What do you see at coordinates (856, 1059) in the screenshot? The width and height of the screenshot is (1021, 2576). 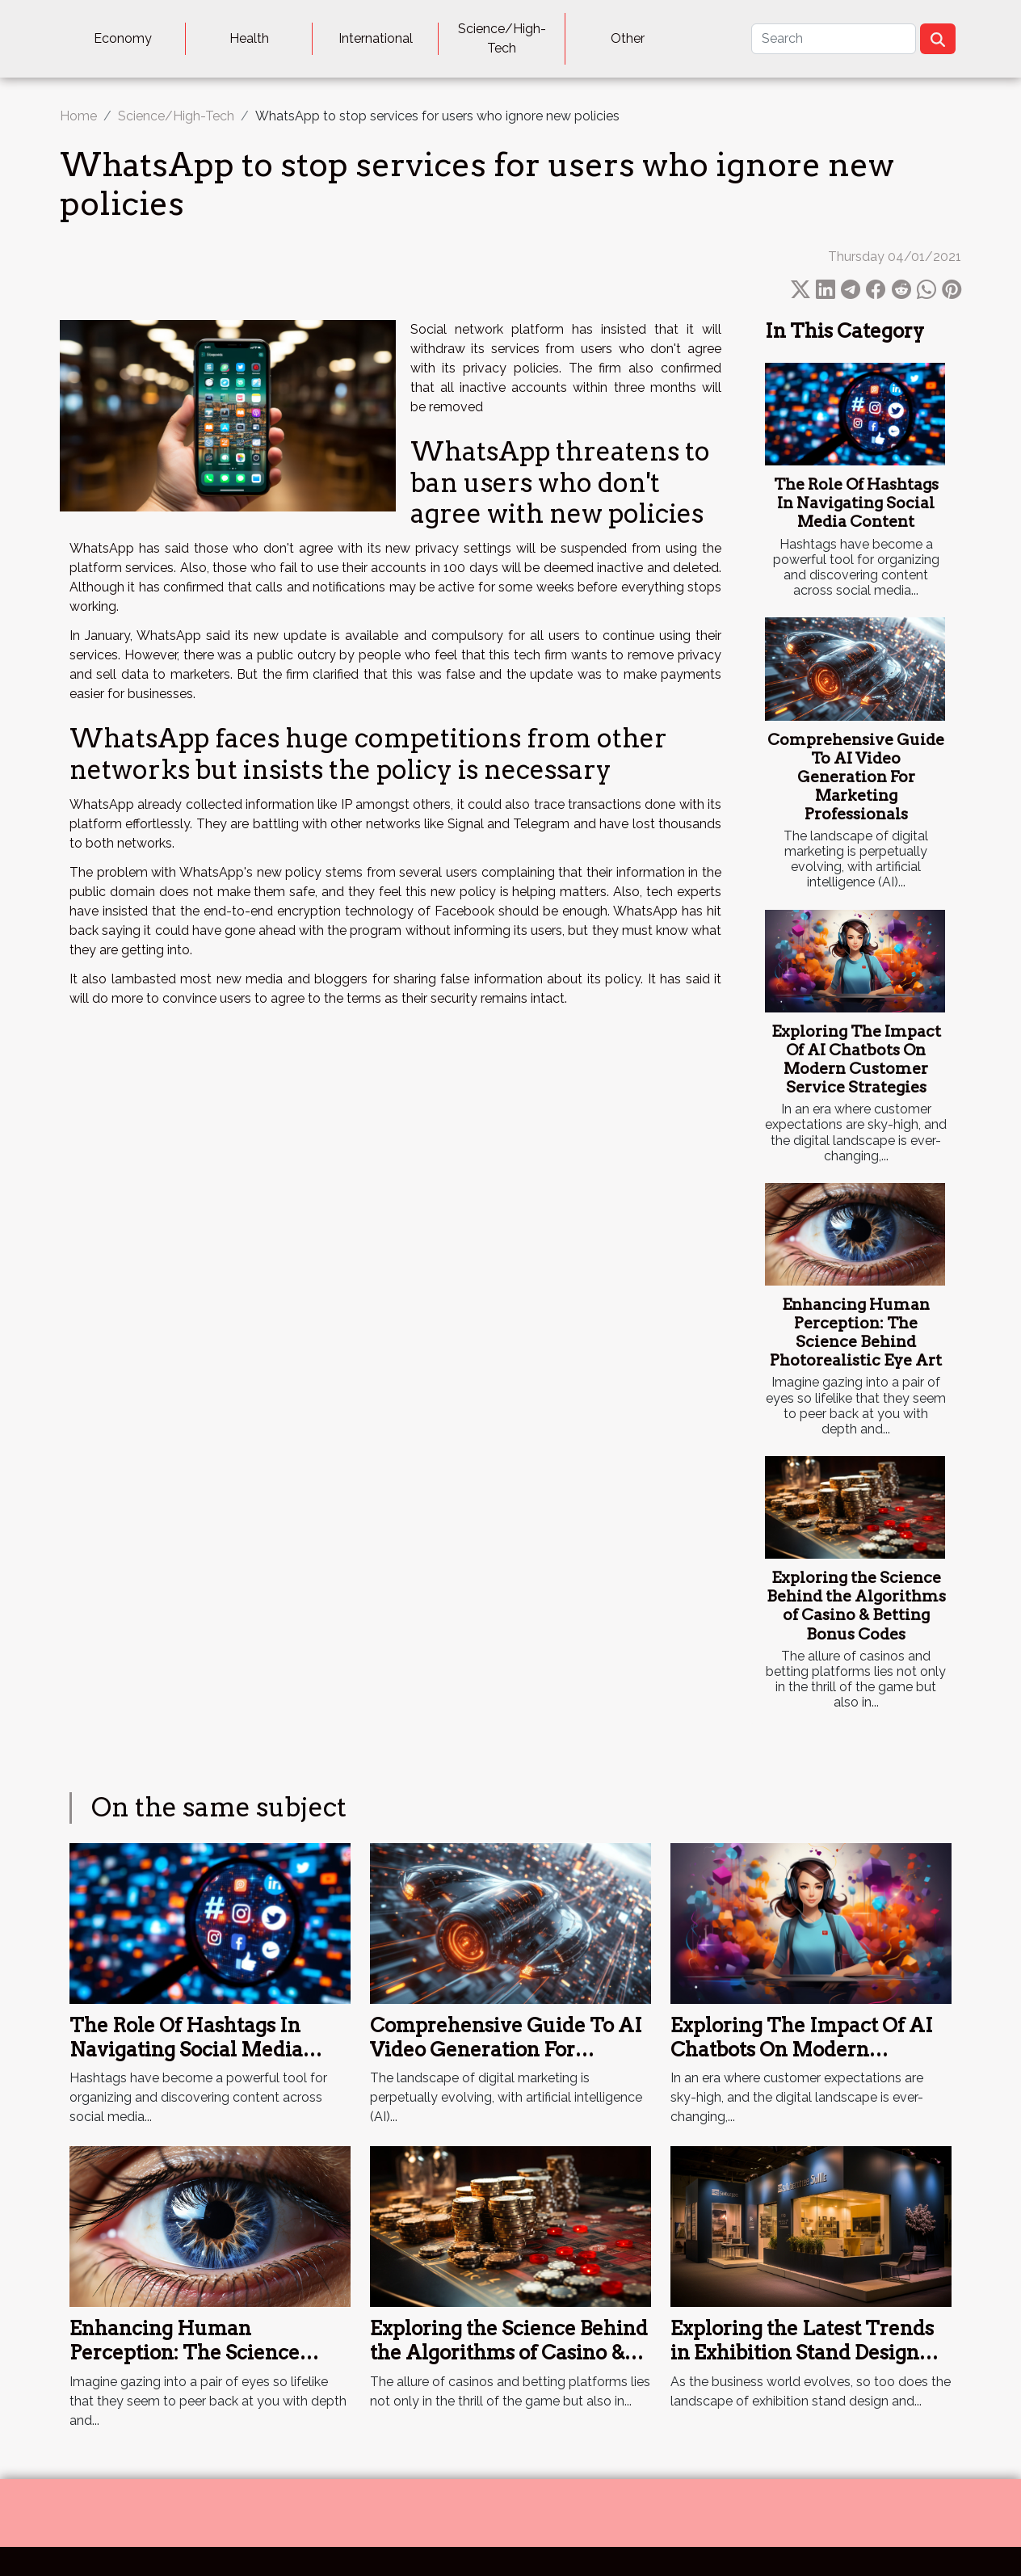 I see `Exploring The Impact Of AI Chatbots On Modern Customer Service Strategies` at bounding box center [856, 1059].